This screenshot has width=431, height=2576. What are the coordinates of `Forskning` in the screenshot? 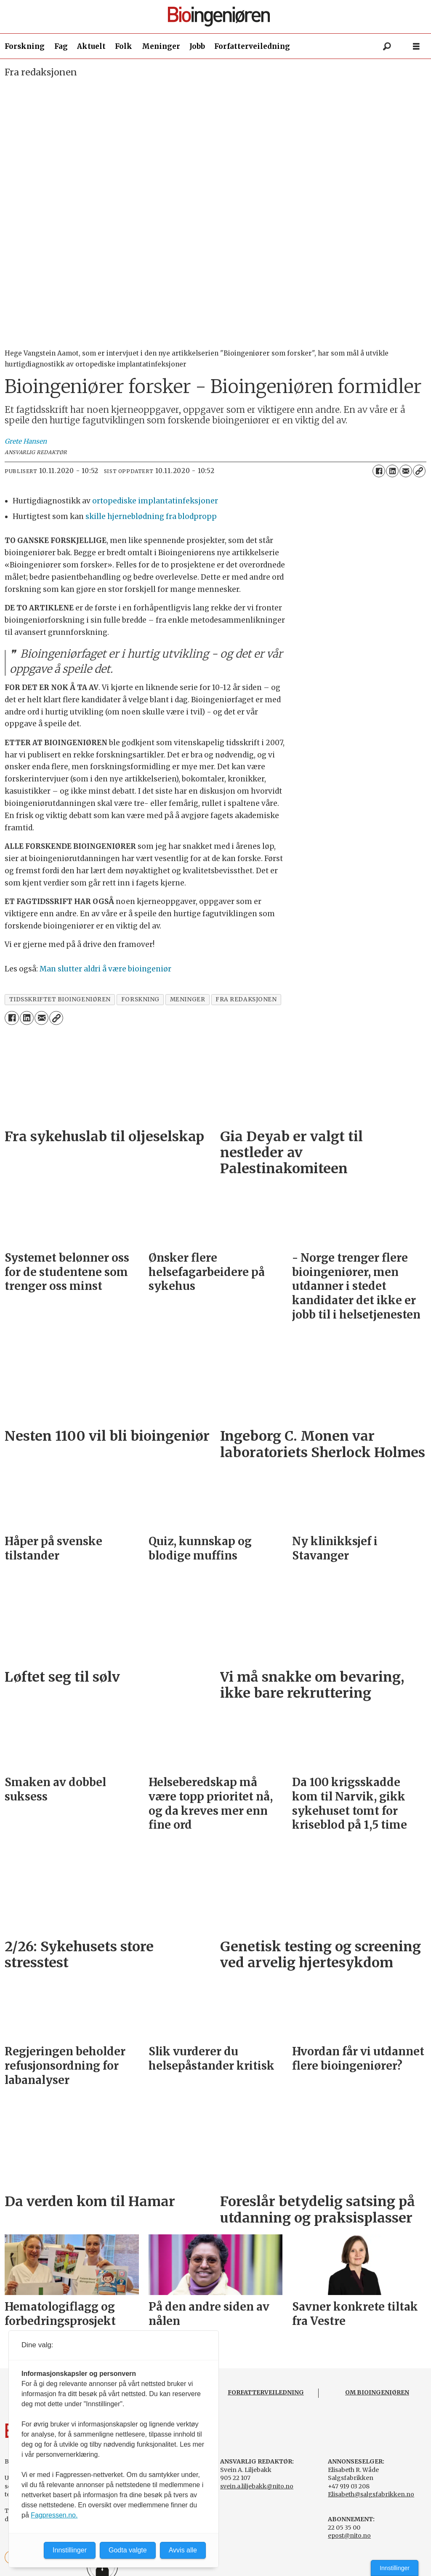 It's located at (25, 46).